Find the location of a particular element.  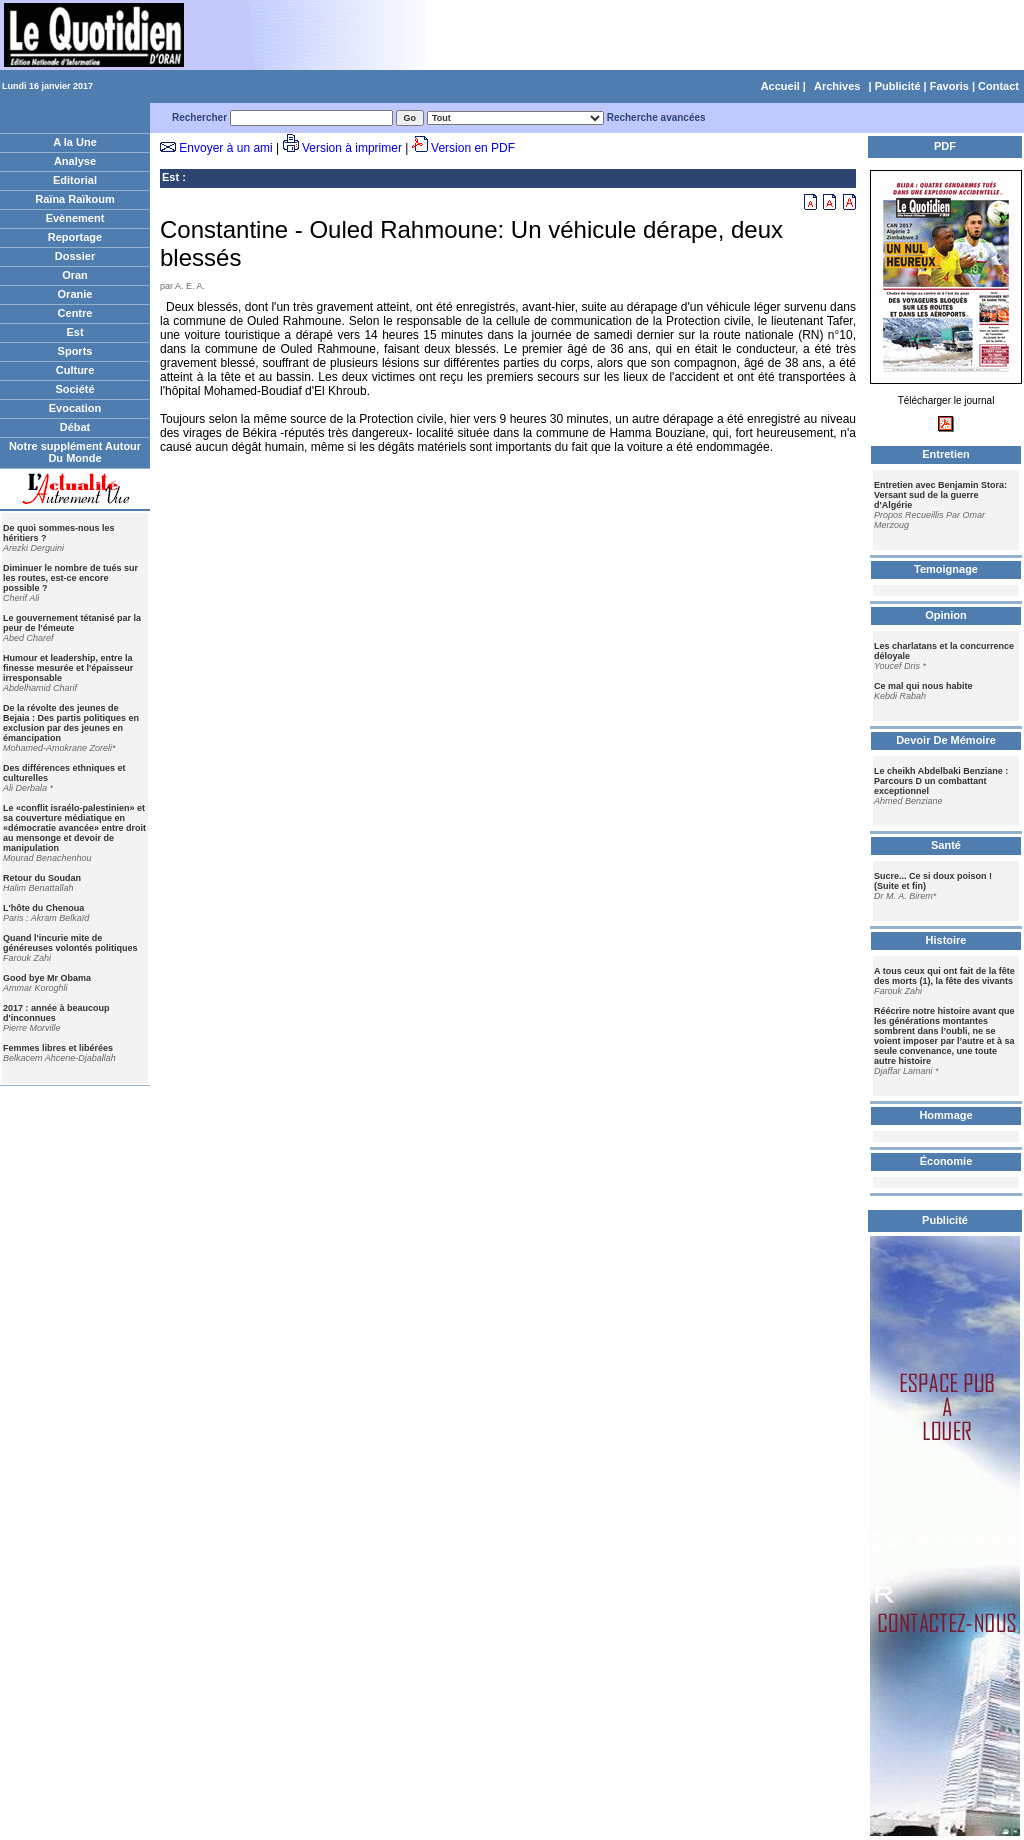

Oran is located at coordinates (75, 275).